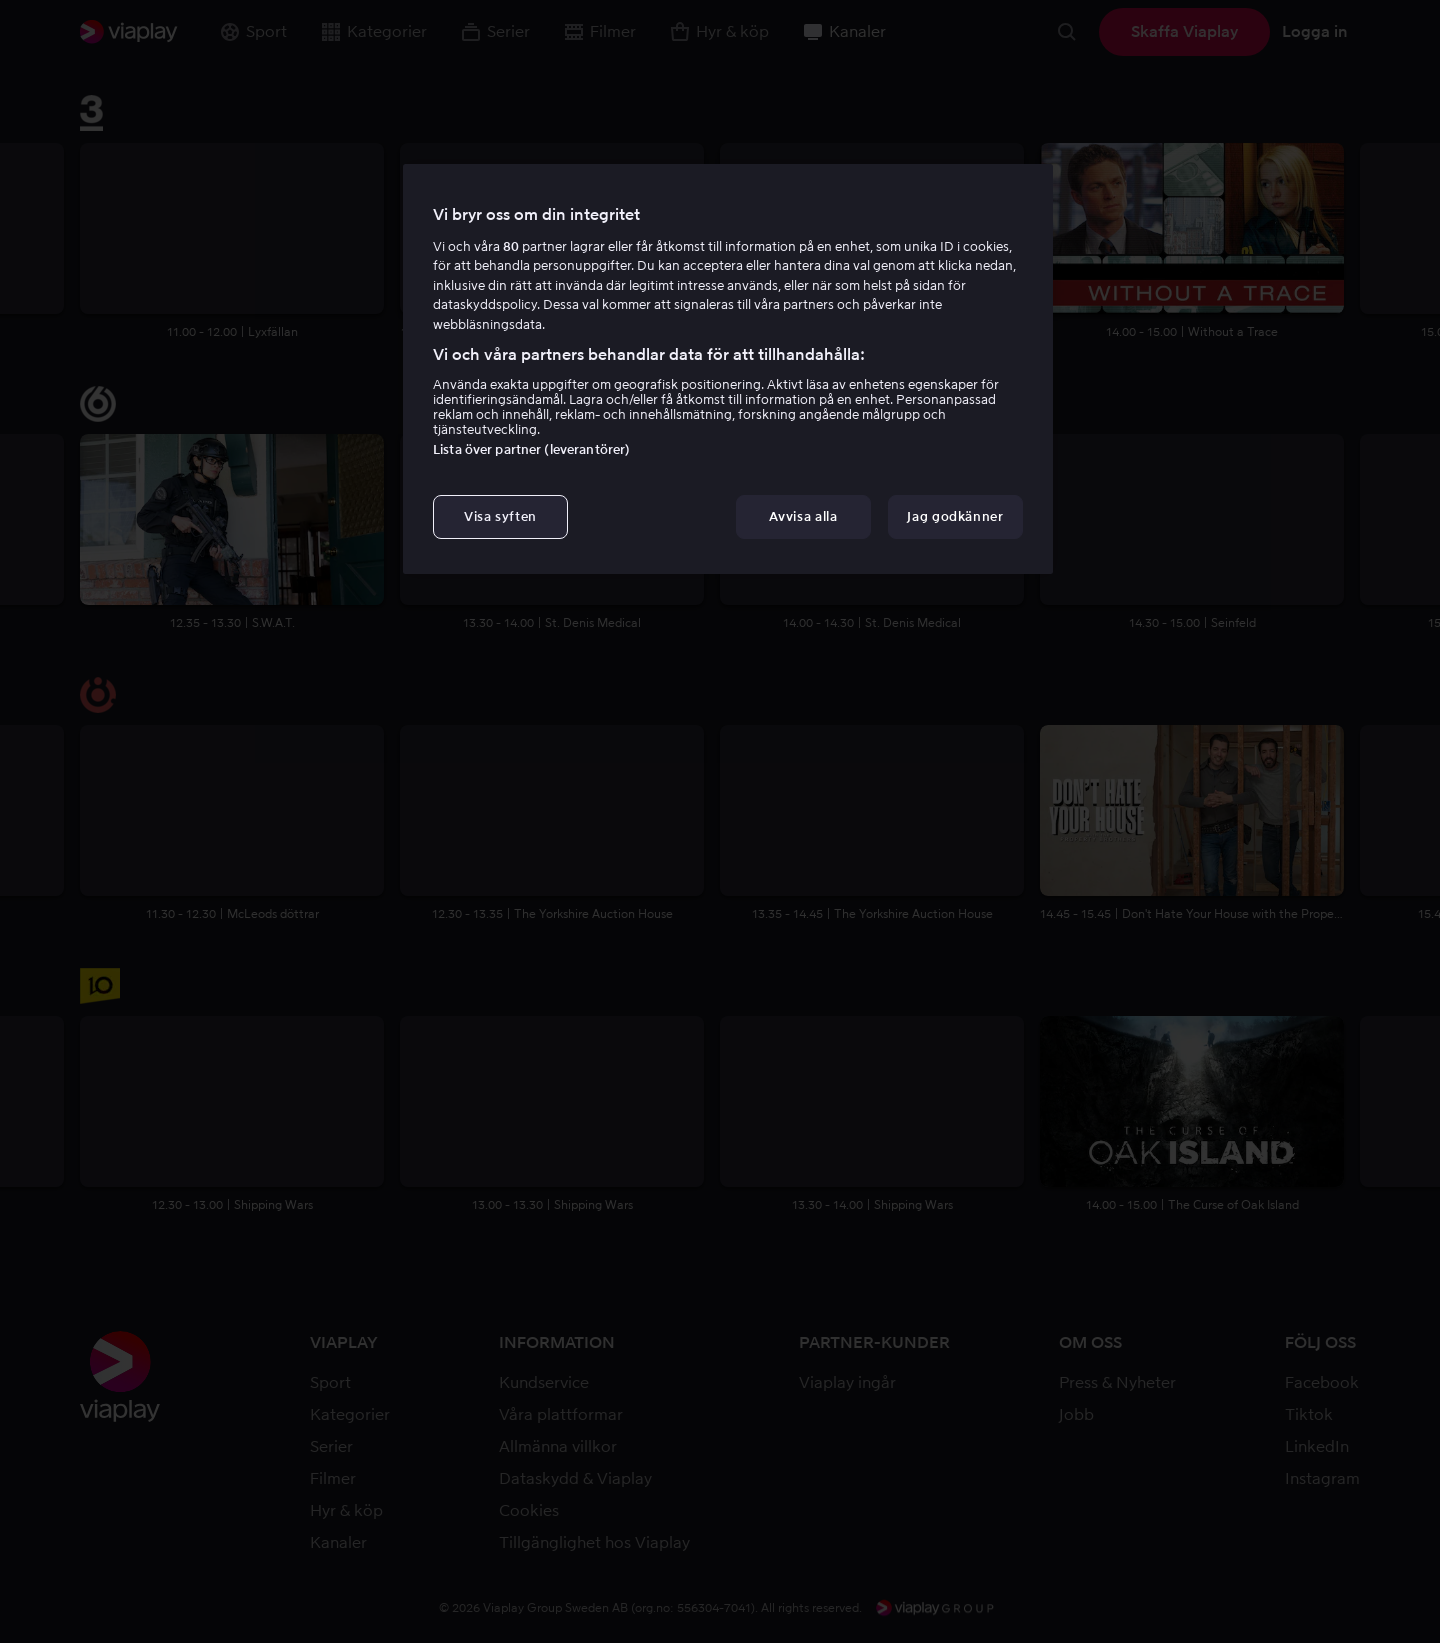 The width and height of the screenshot is (1440, 1643). What do you see at coordinates (955, 516) in the screenshot?
I see `Jag godkänner` at bounding box center [955, 516].